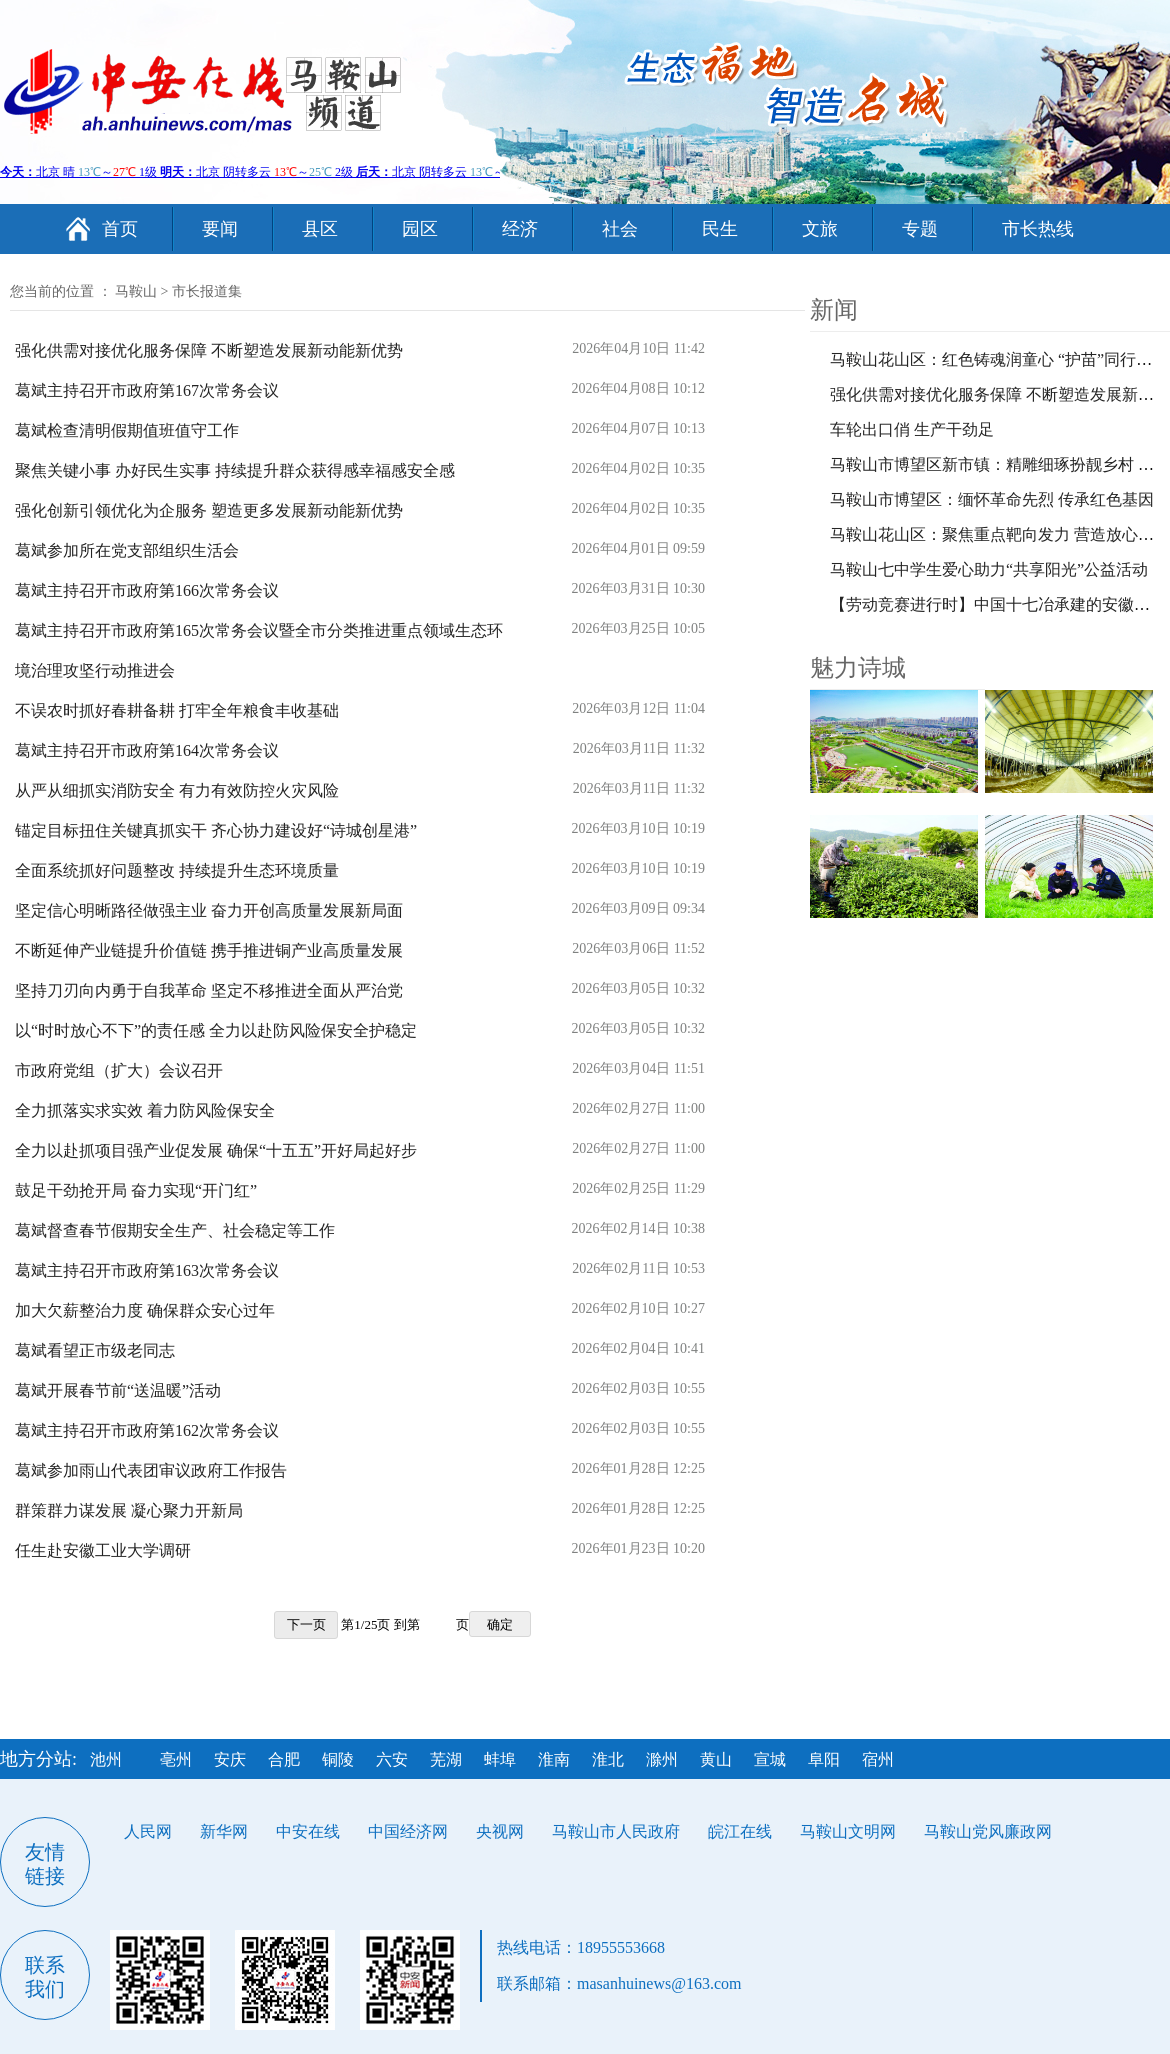 Image resolution: width=1170 pixels, height=2054 pixels. What do you see at coordinates (147, 590) in the screenshot?
I see `葛斌主持召开市政府第166次常务会议` at bounding box center [147, 590].